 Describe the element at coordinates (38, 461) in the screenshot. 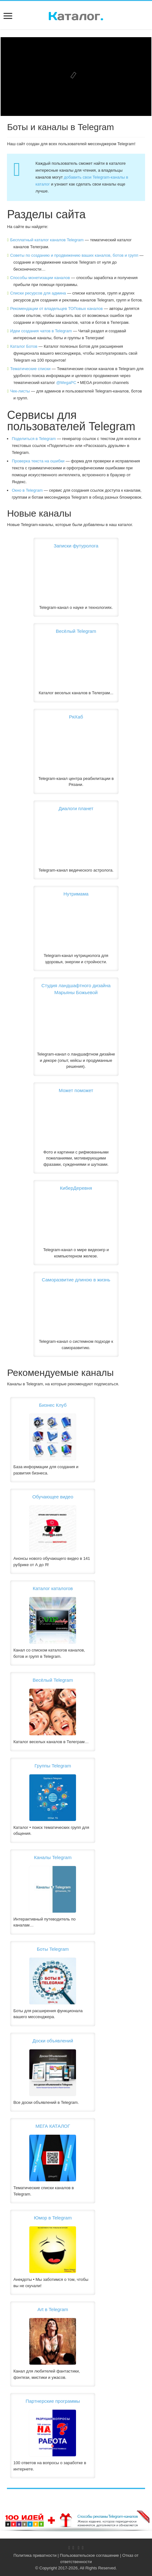

I see `Проверка текста на ошибки` at that location.